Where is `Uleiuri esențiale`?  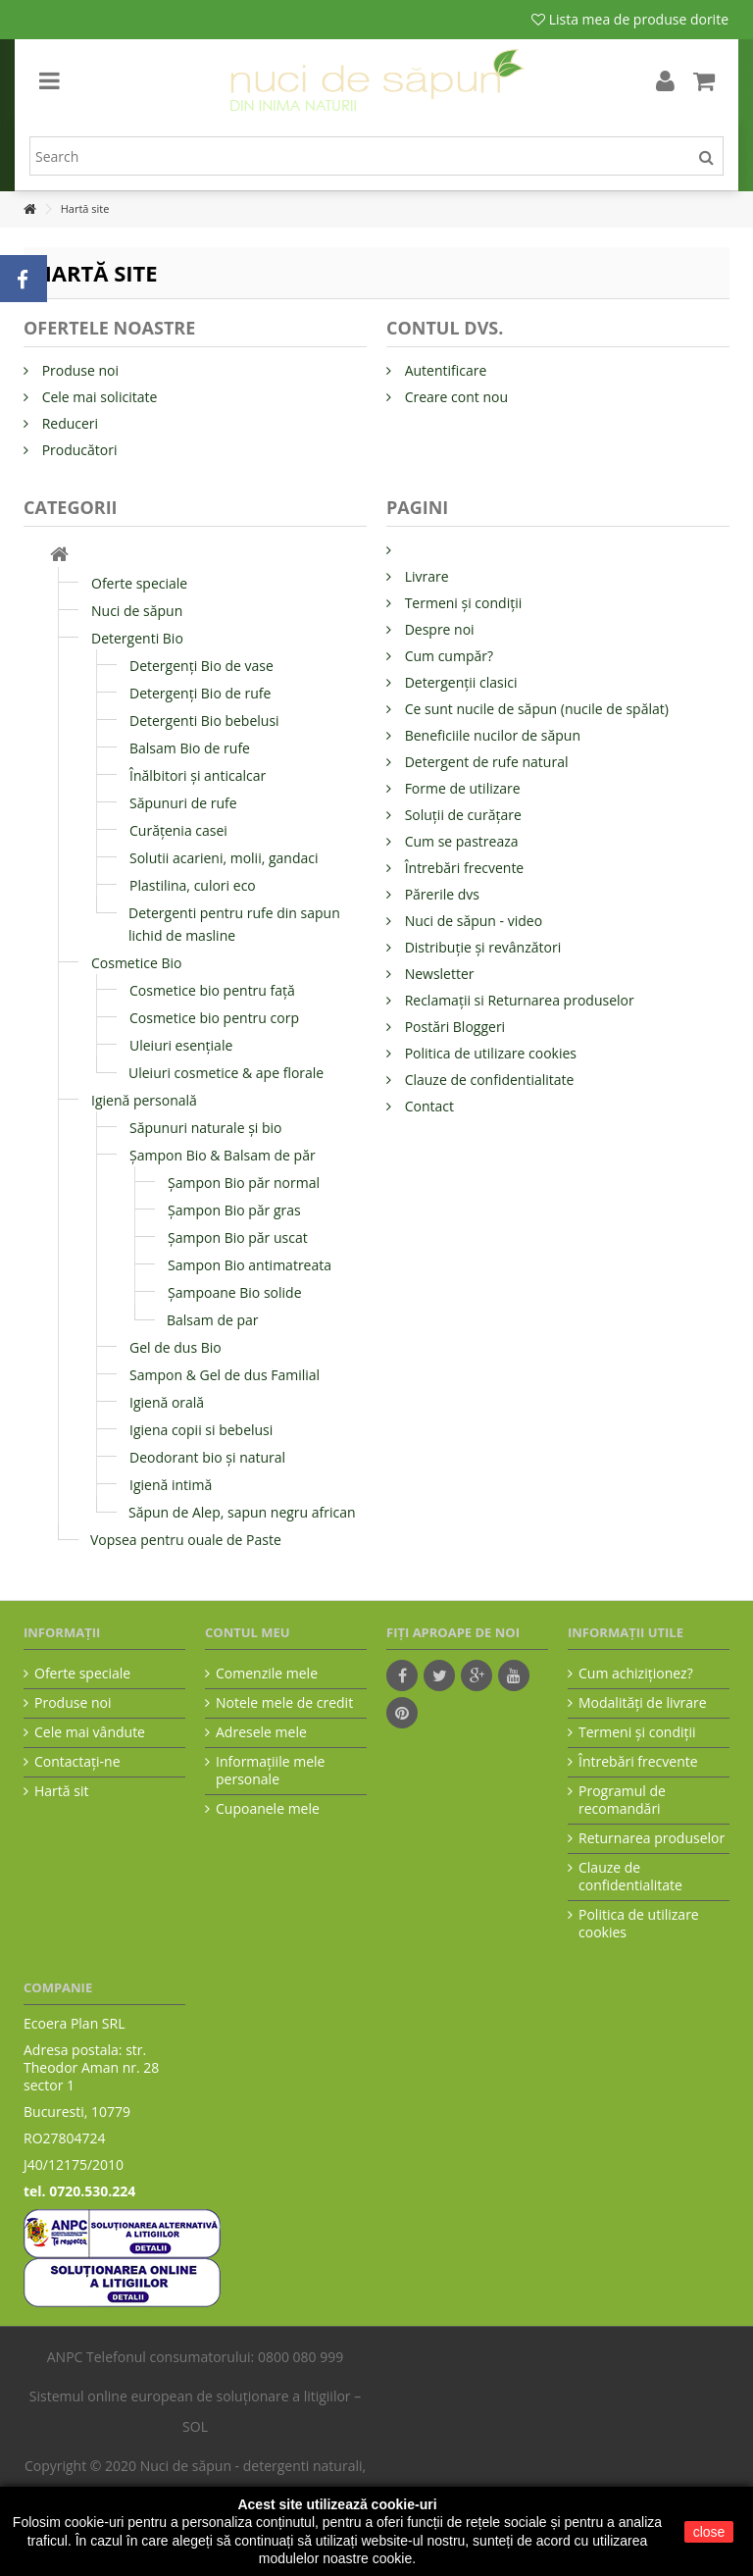
Uleiuri esențiale is located at coordinates (180, 1045).